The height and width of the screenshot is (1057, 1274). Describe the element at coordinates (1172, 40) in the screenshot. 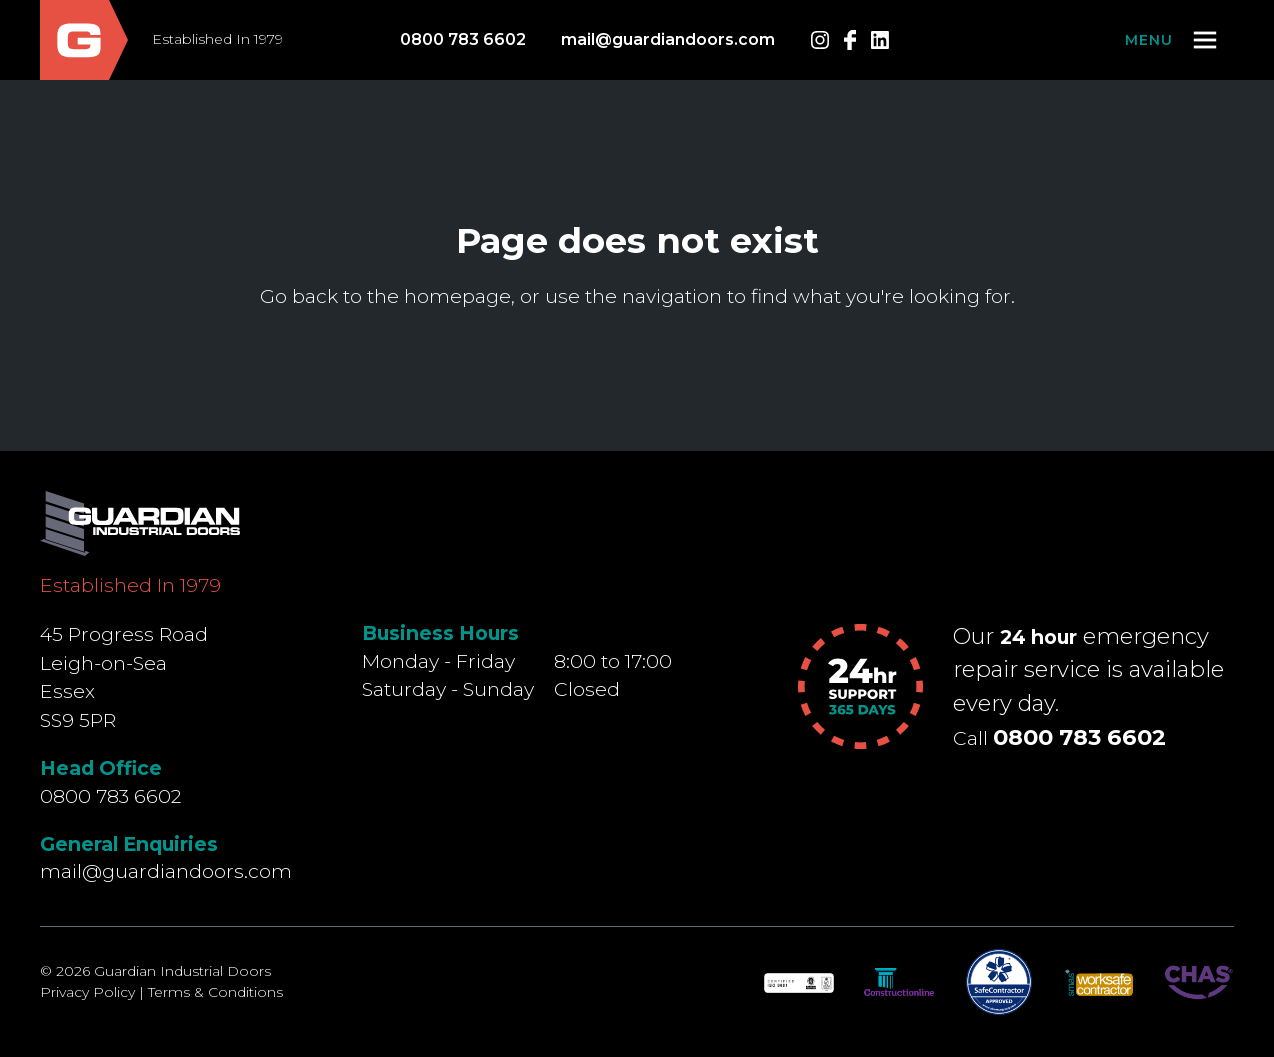

I see `[button]` at that location.